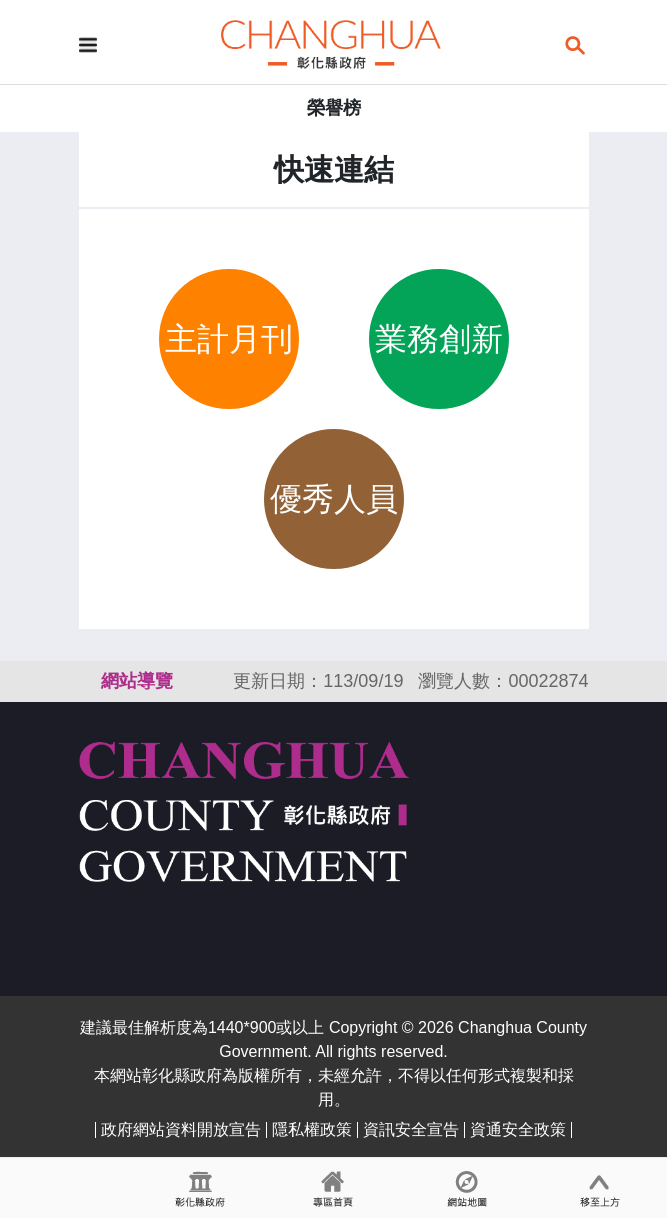 The image size is (667, 1218). Describe the element at coordinates (411, 1129) in the screenshot. I see `資訊安全宣告` at that location.